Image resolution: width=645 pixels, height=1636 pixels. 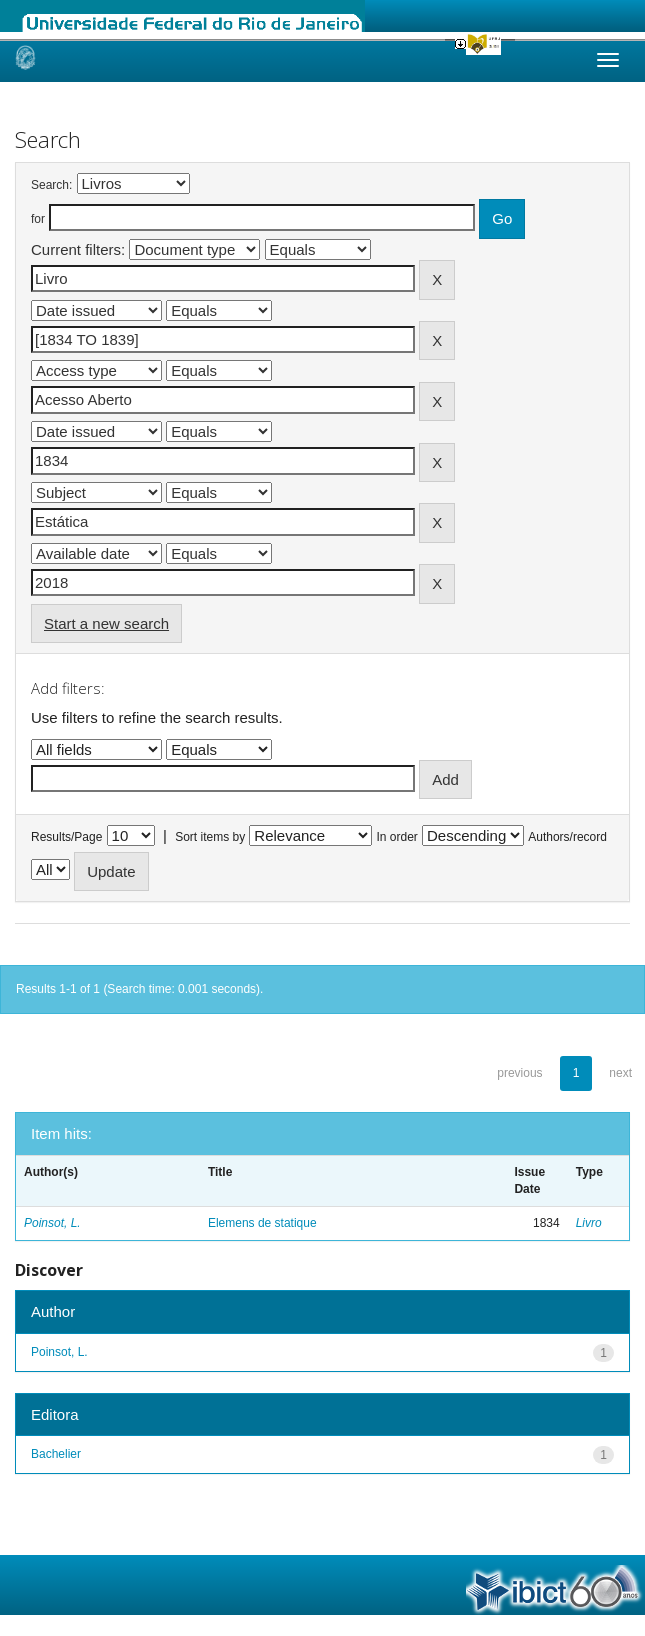 What do you see at coordinates (210, 837) in the screenshot?
I see `Sort items by` at bounding box center [210, 837].